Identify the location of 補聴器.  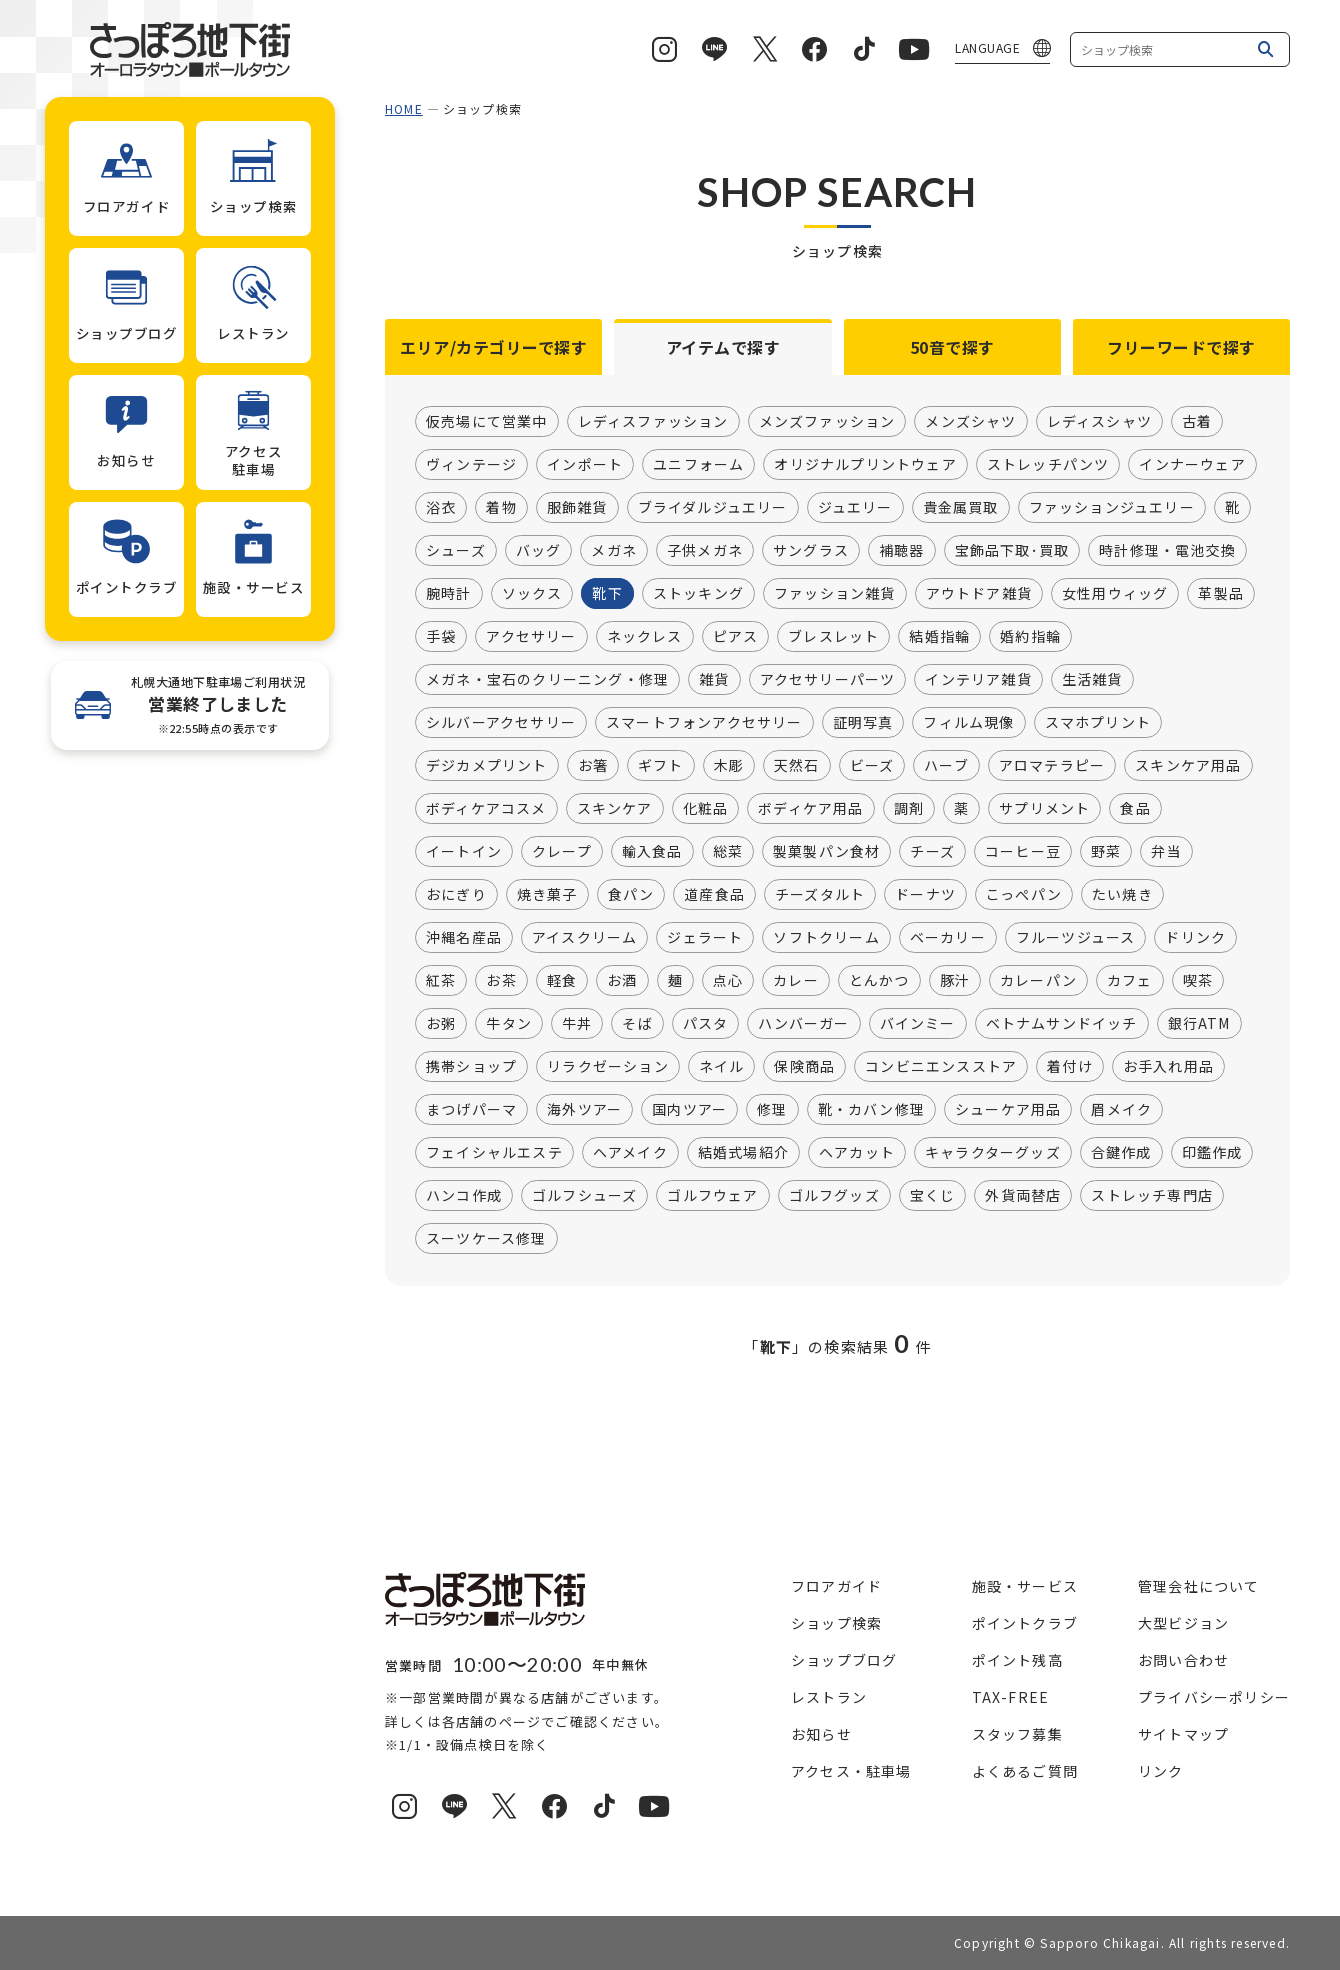
(902, 551).